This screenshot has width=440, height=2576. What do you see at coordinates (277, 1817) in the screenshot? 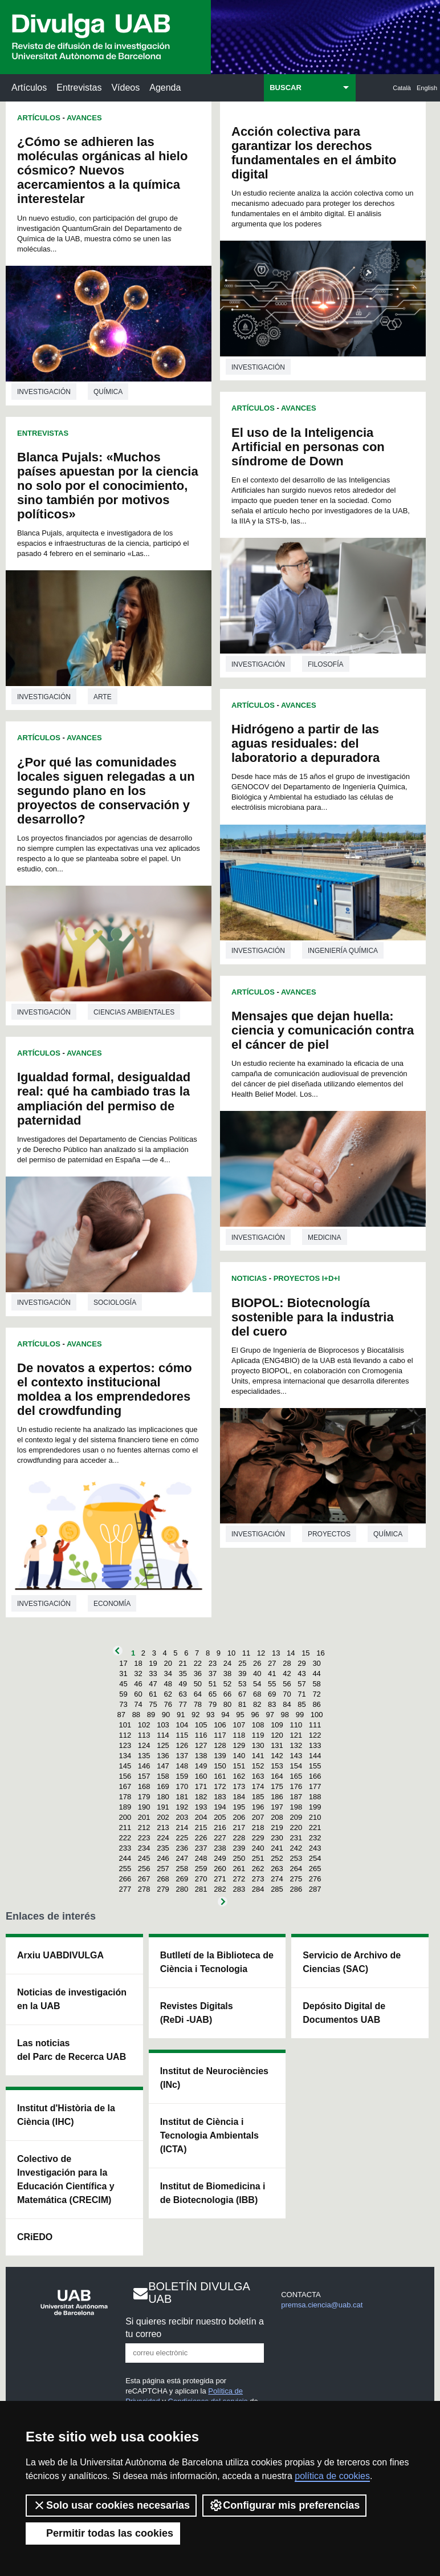
I see `208` at bounding box center [277, 1817].